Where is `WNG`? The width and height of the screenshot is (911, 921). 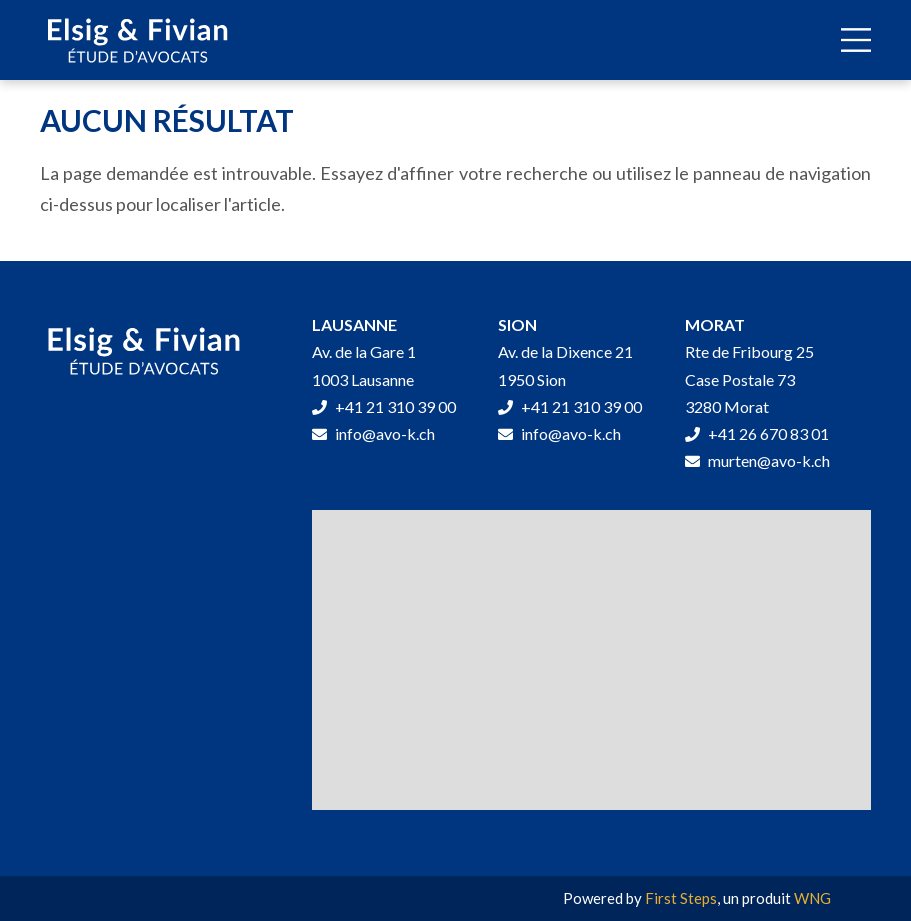 WNG is located at coordinates (812, 898).